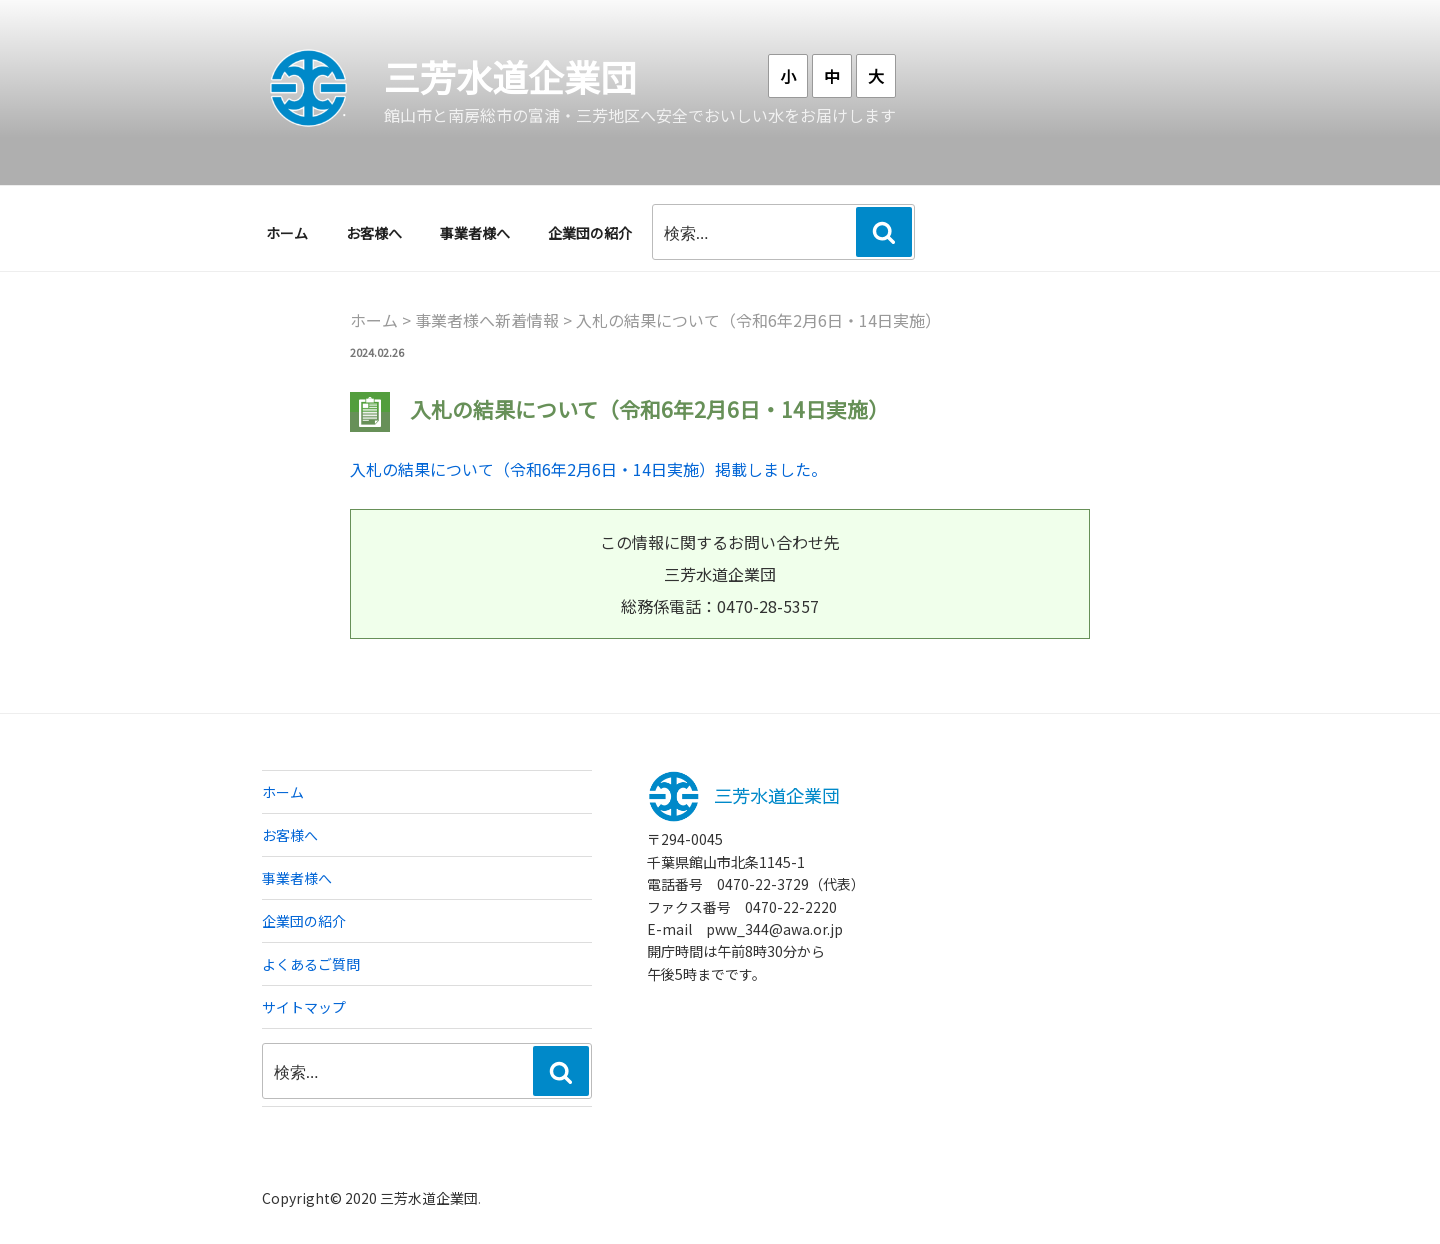 The width and height of the screenshot is (1440, 1244). Describe the element at coordinates (588, 469) in the screenshot. I see `入札の結果について（令和6年2月6日・14日実施）掲載しました。` at that location.